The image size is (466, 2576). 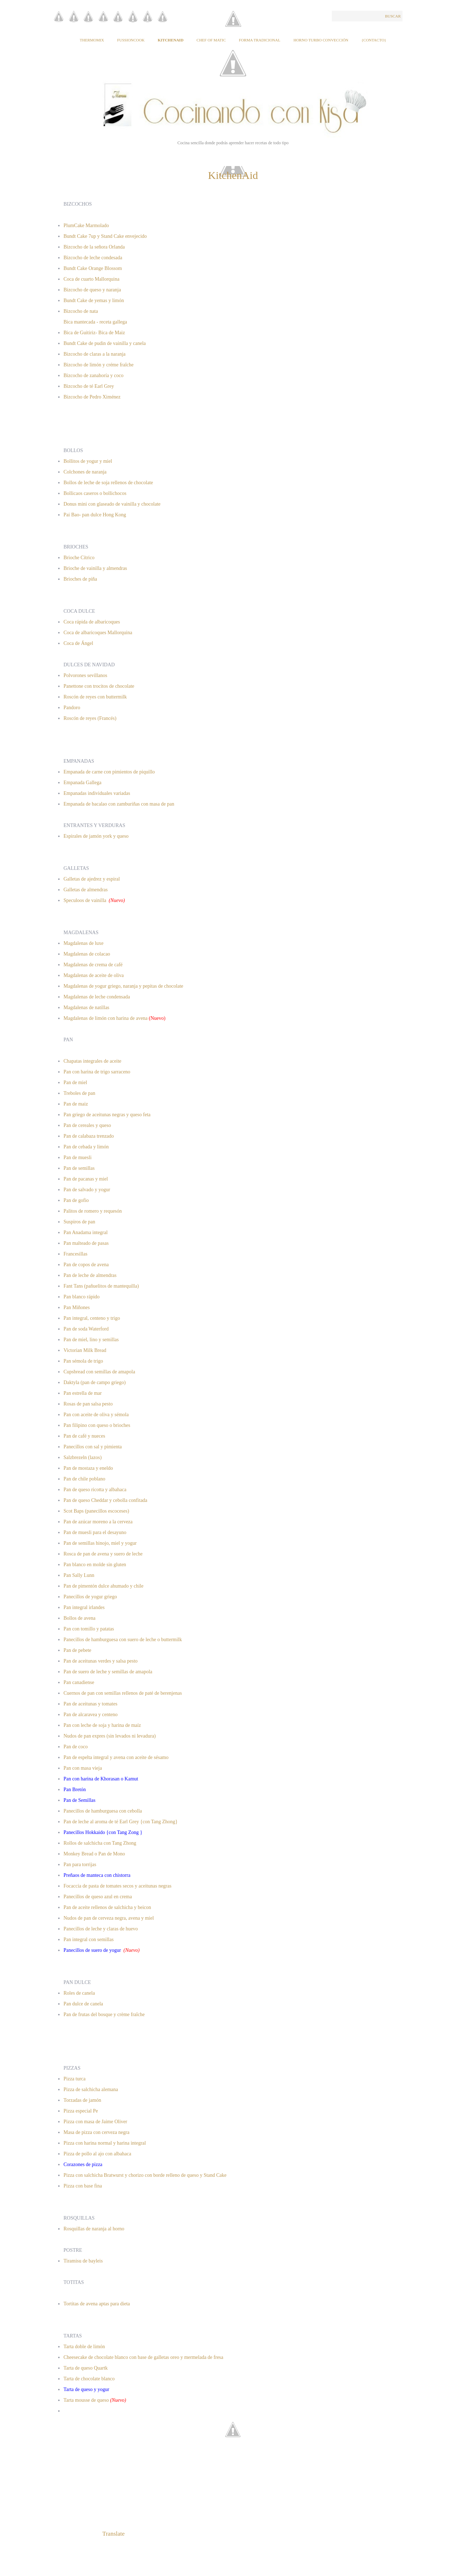 What do you see at coordinates (93, 1950) in the screenshot?
I see `Panecillos de suero de yogur` at bounding box center [93, 1950].